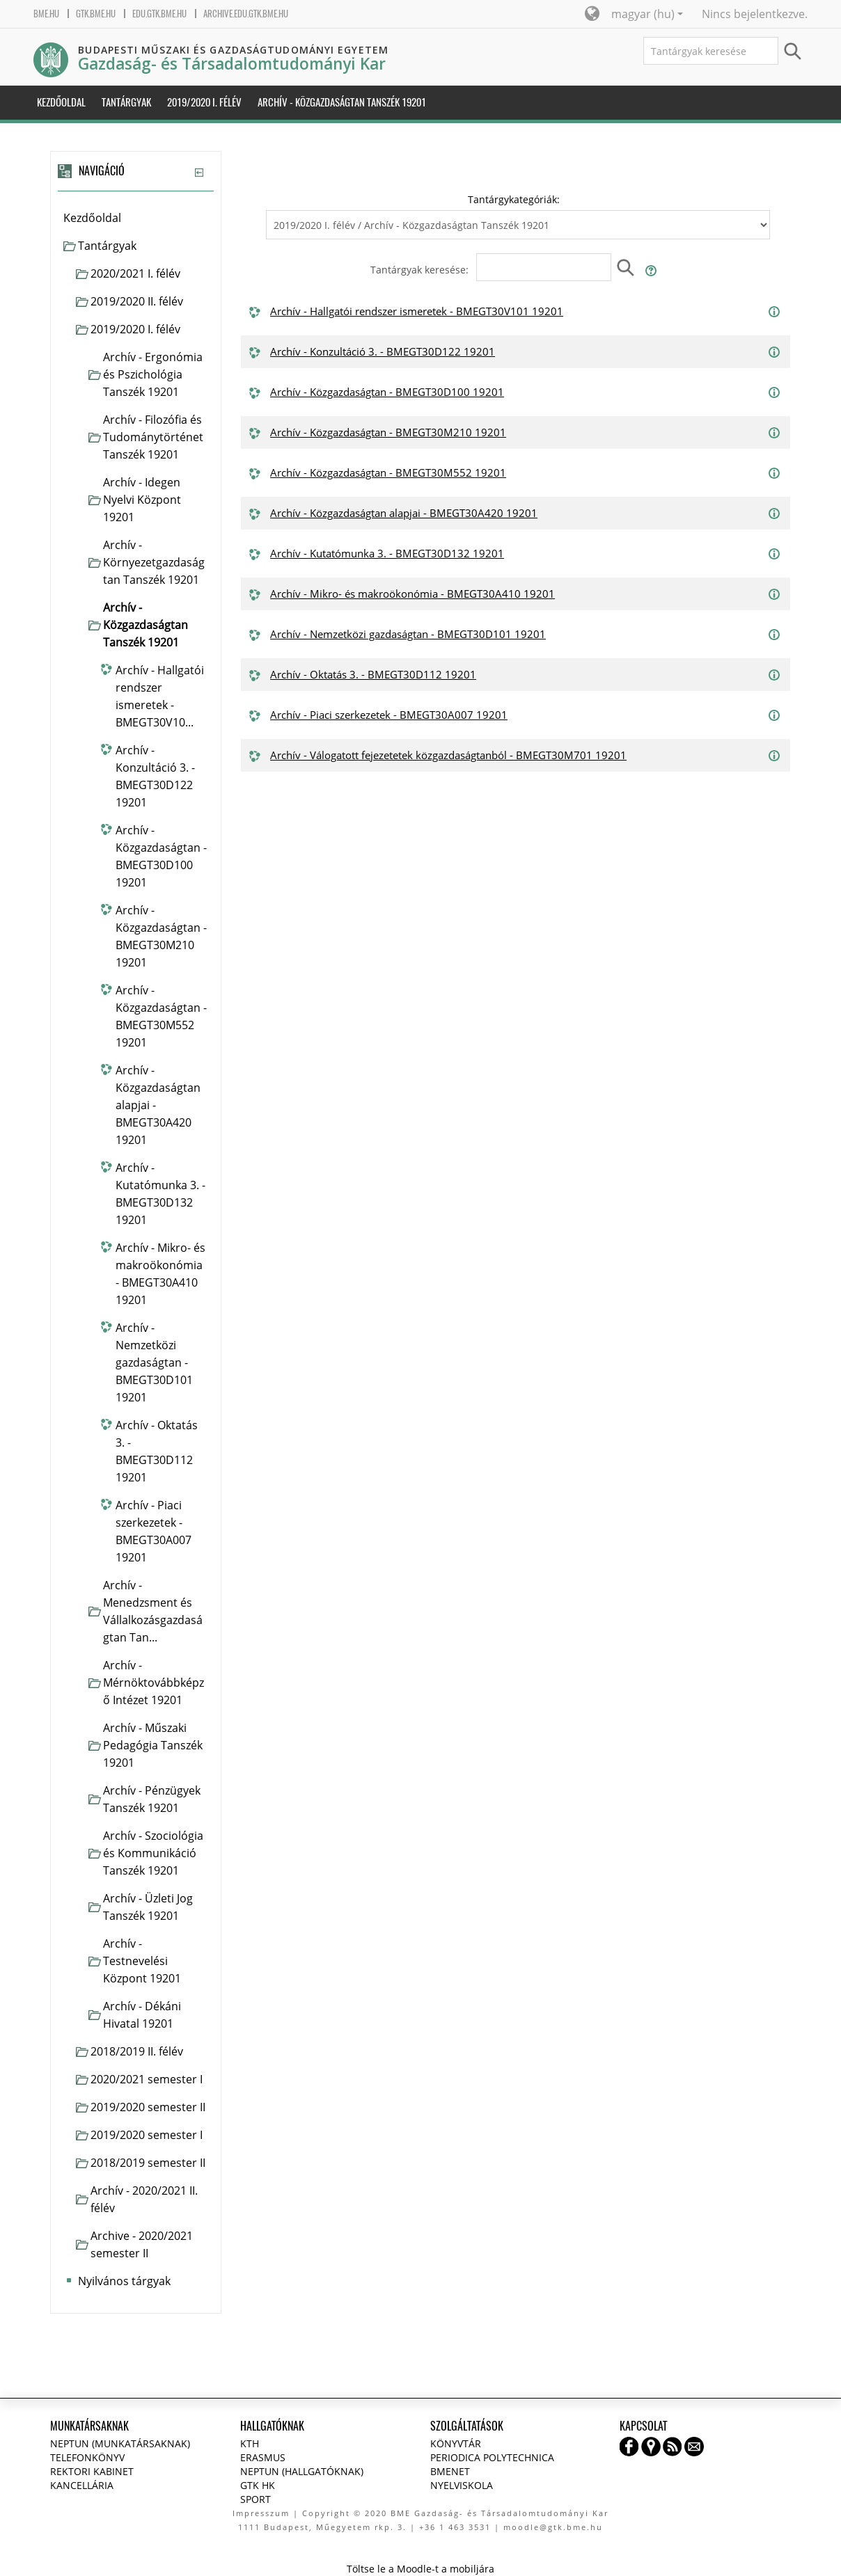  What do you see at coordinates (420, 2568) in the screenshot?
I see `Töltse le a Moodle-t a mobiljára` at bounding box center [420, 2568].